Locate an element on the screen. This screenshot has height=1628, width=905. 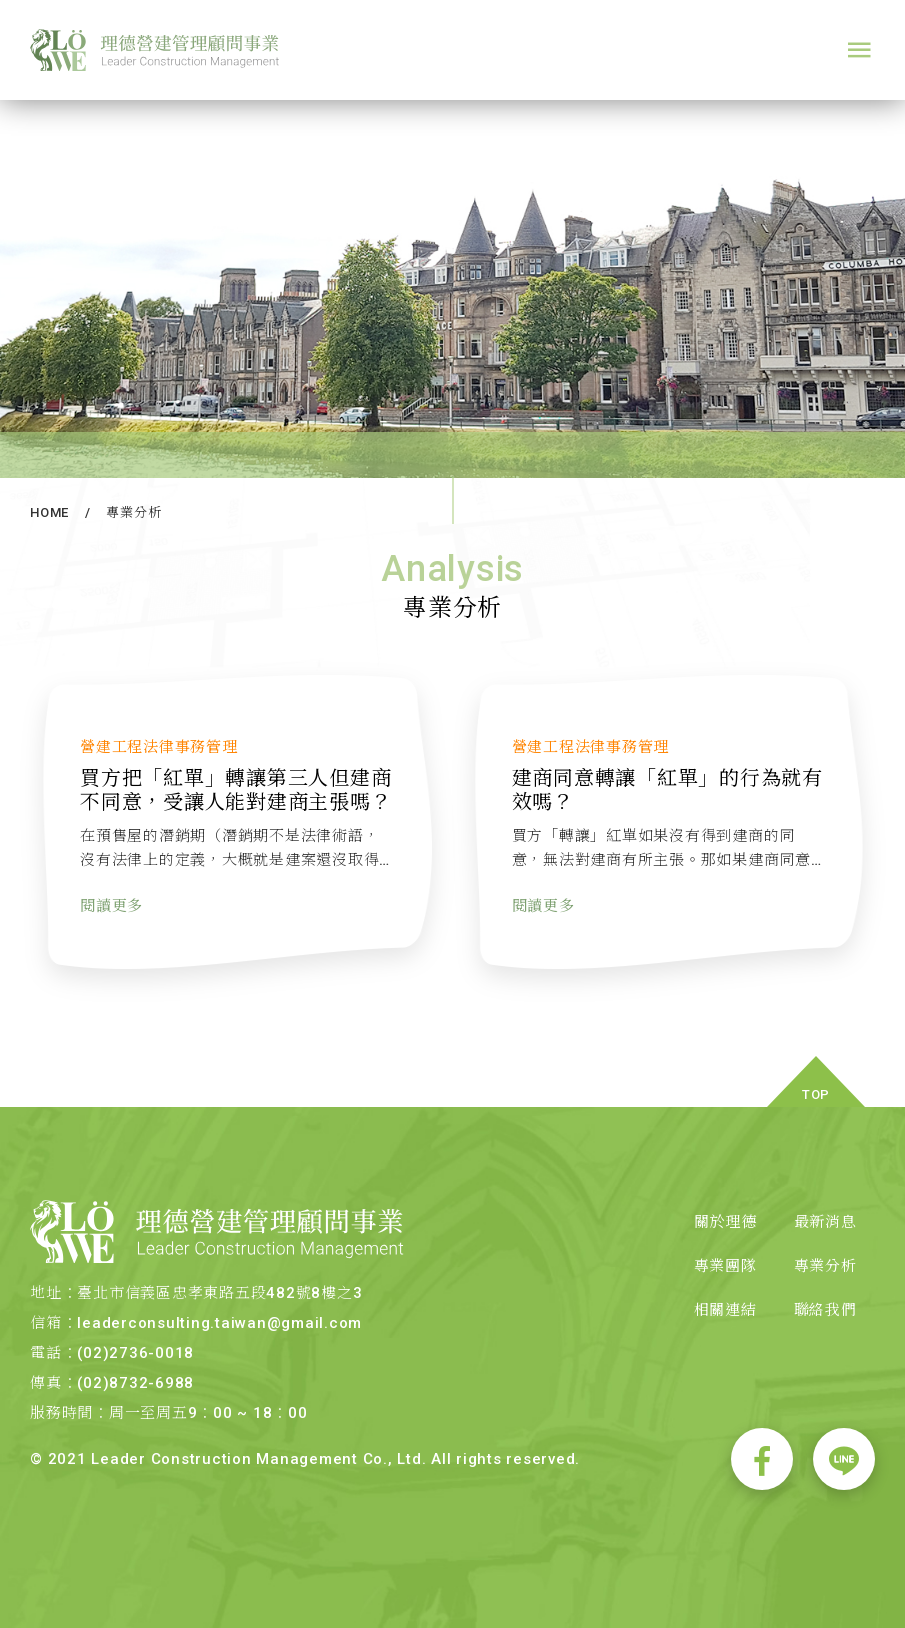
HOME is located at coordinates (49, 512).